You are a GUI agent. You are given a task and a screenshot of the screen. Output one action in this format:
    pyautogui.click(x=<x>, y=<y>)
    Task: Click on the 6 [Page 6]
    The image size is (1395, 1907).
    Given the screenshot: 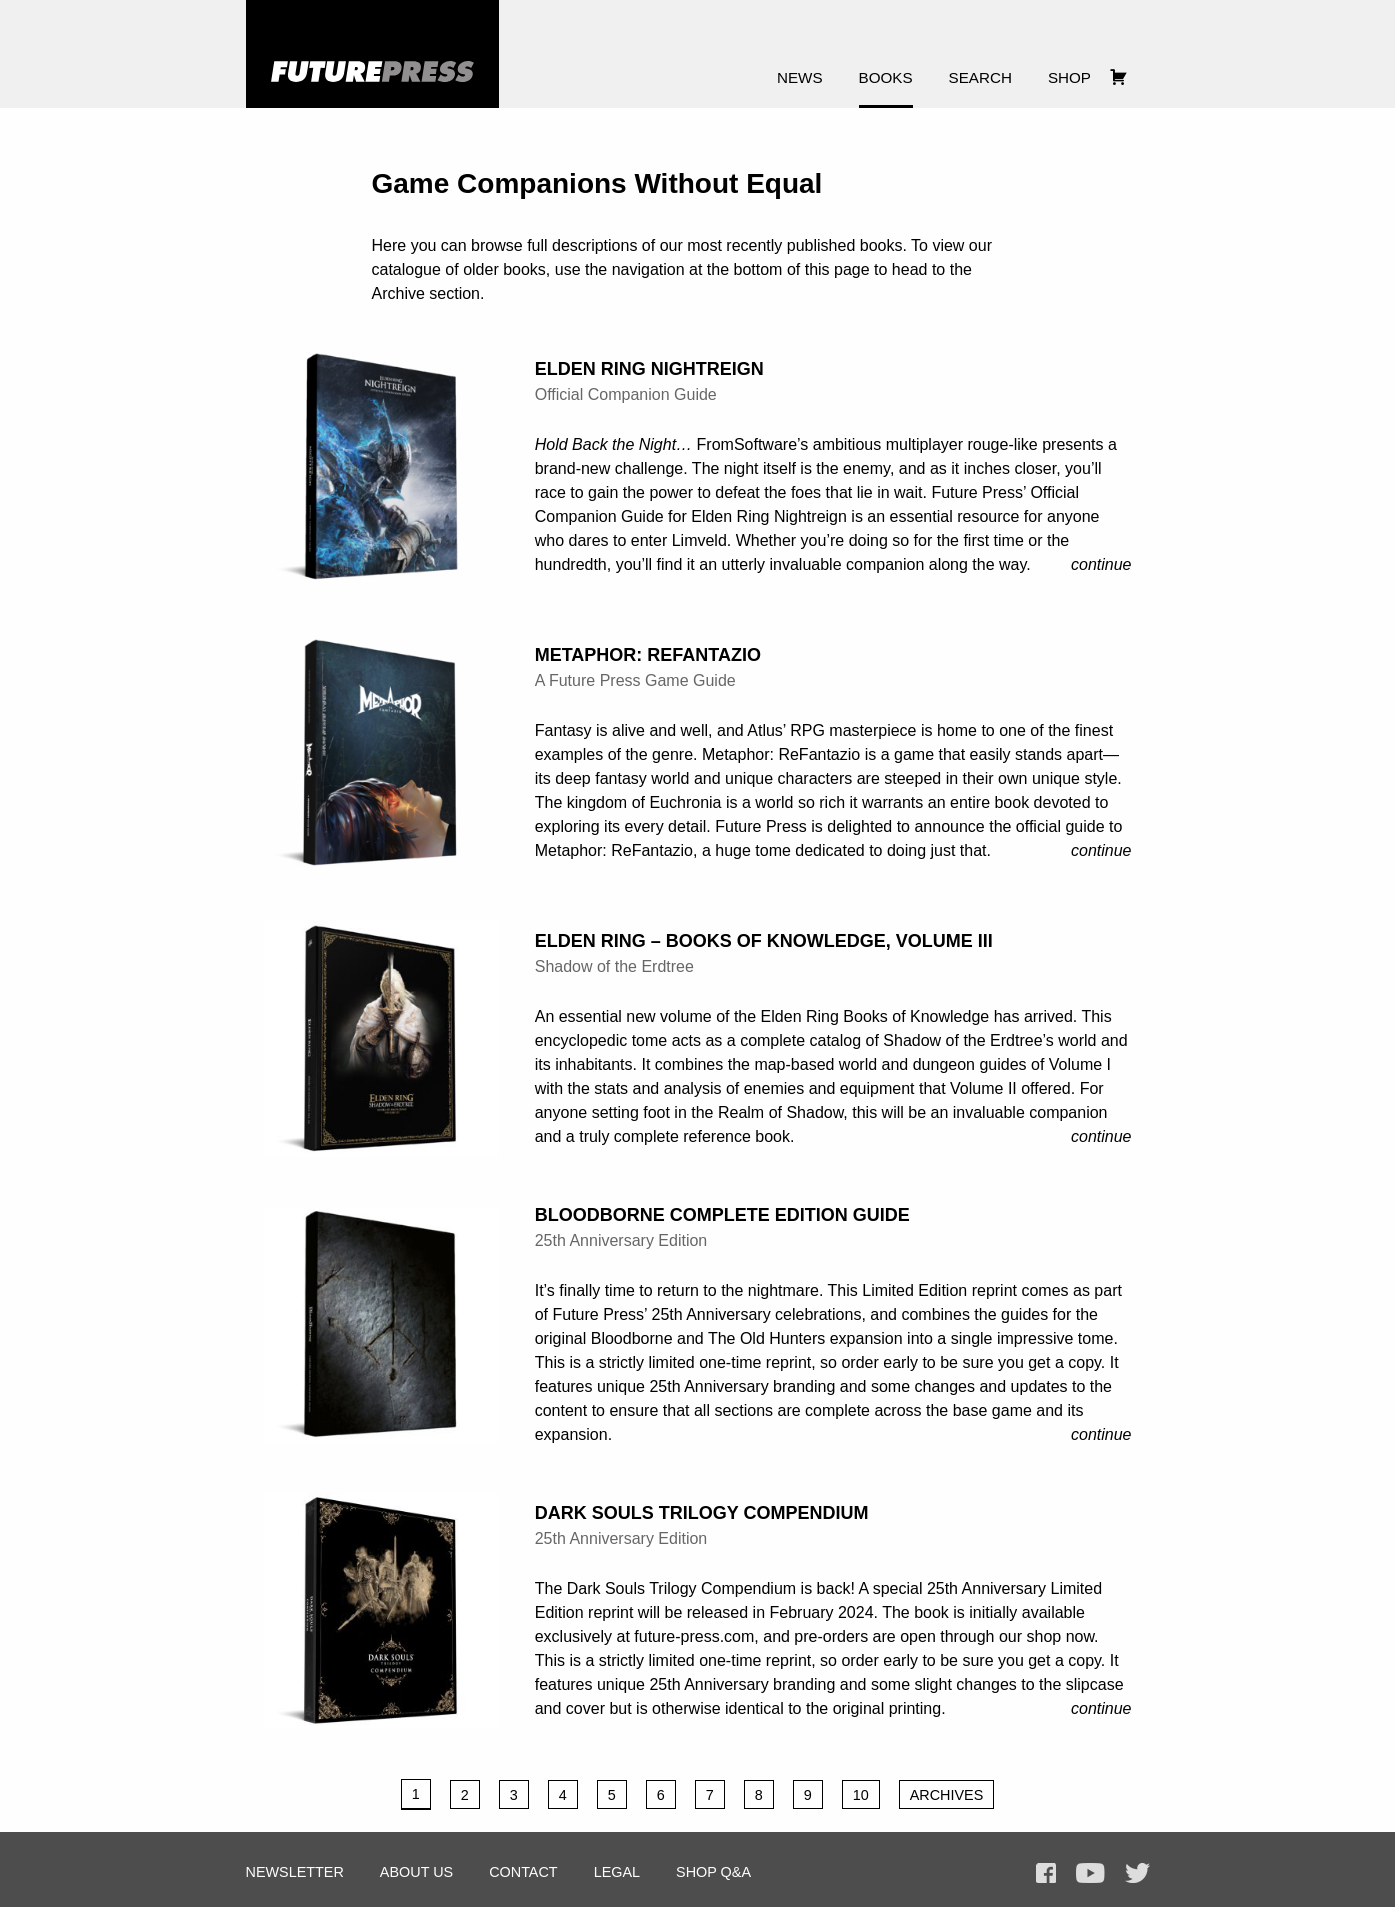 What is the action you would take?
    pyautogui.click(x=661, y=1795)
    